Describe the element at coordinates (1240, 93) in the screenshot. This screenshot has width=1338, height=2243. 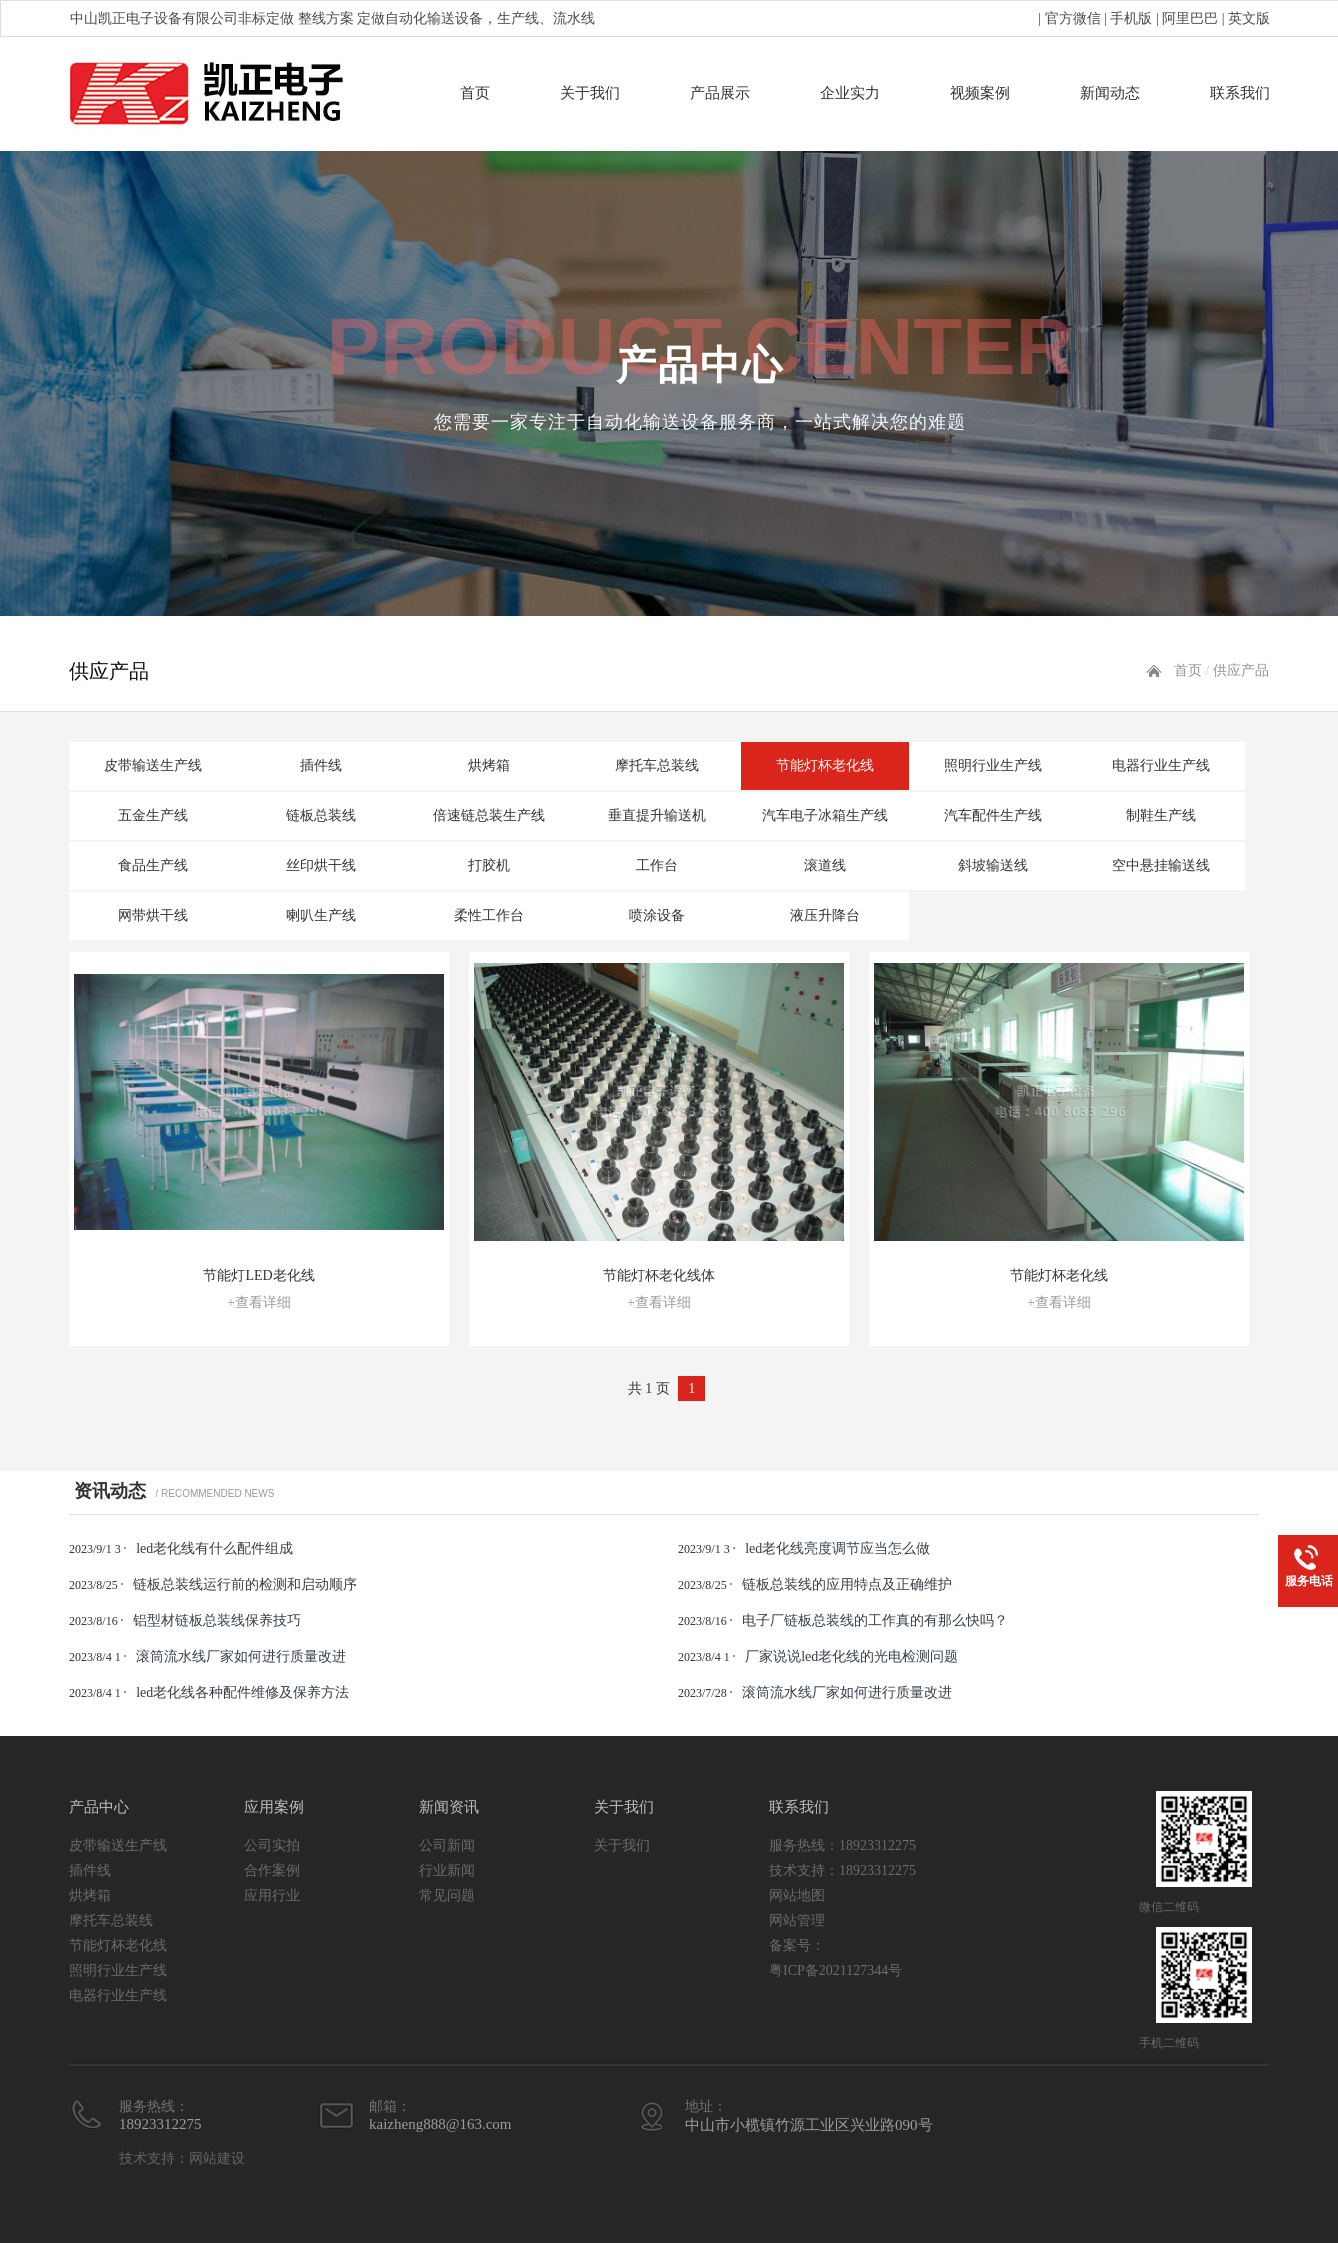
I see `联系我们` at that location.